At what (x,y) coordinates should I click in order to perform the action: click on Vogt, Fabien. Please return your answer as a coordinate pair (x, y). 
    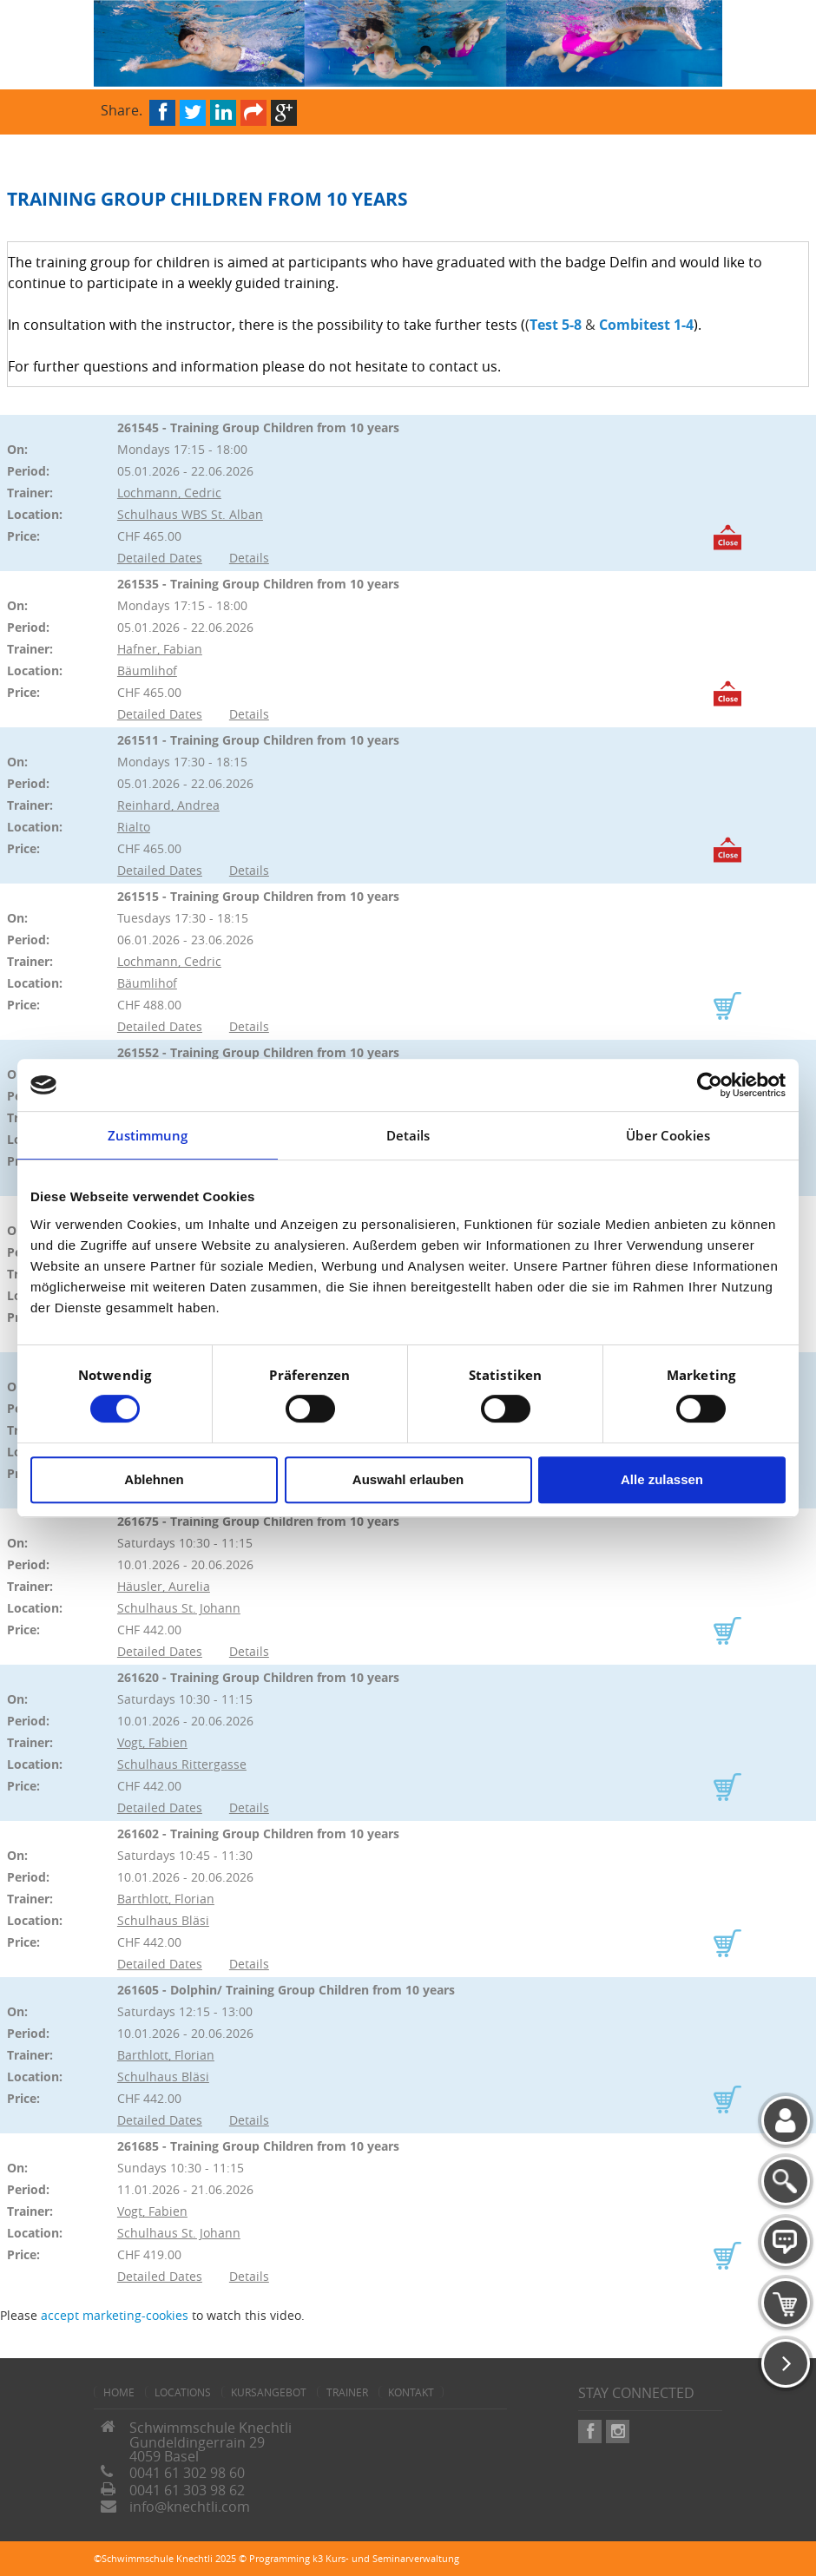
    Looking at the image, I should click on (152, 1742).